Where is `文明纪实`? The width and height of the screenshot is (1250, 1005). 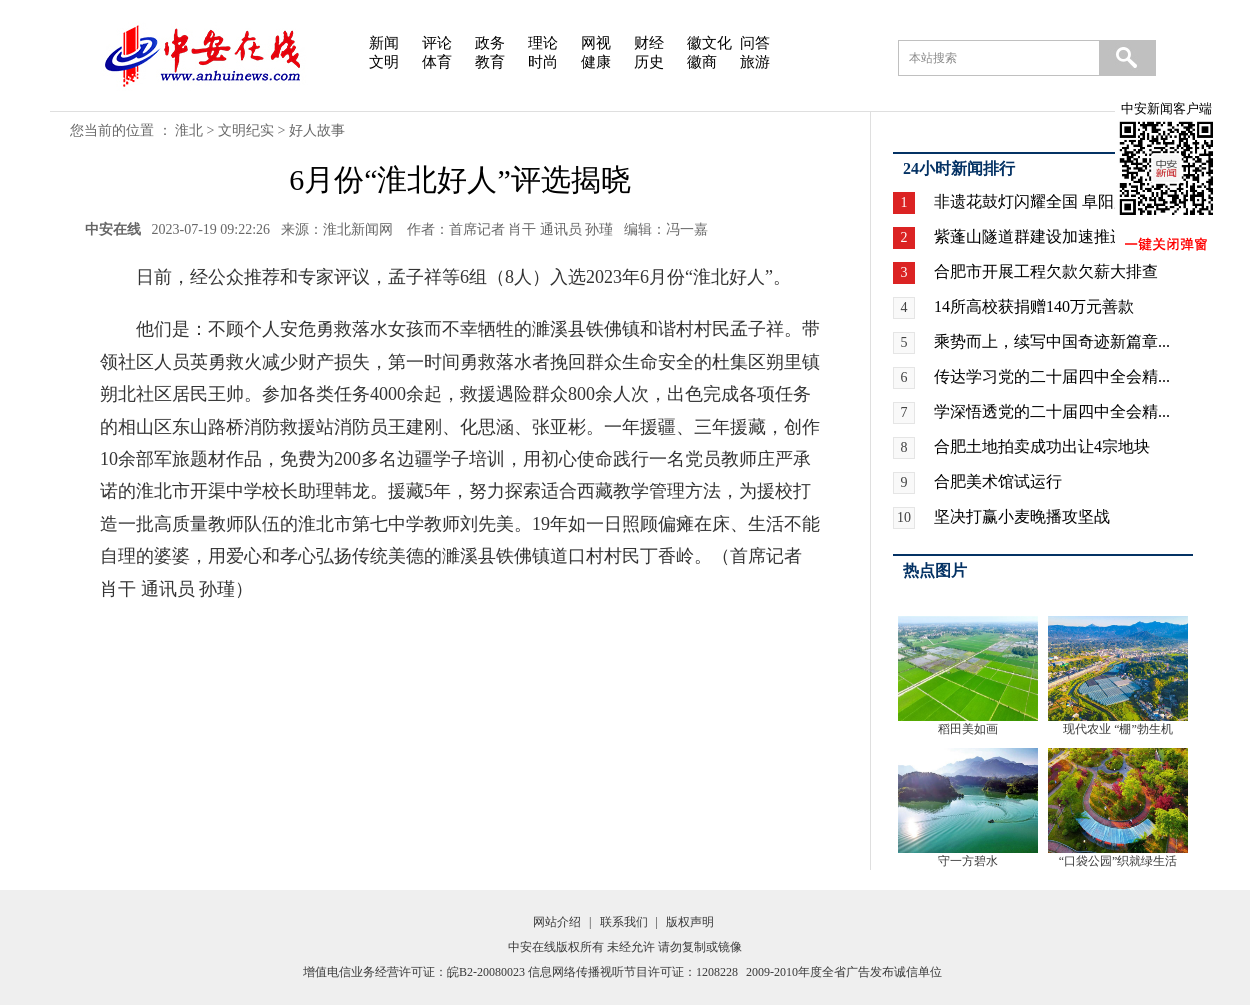
文明纪实 is located at coordinates (246, 130).